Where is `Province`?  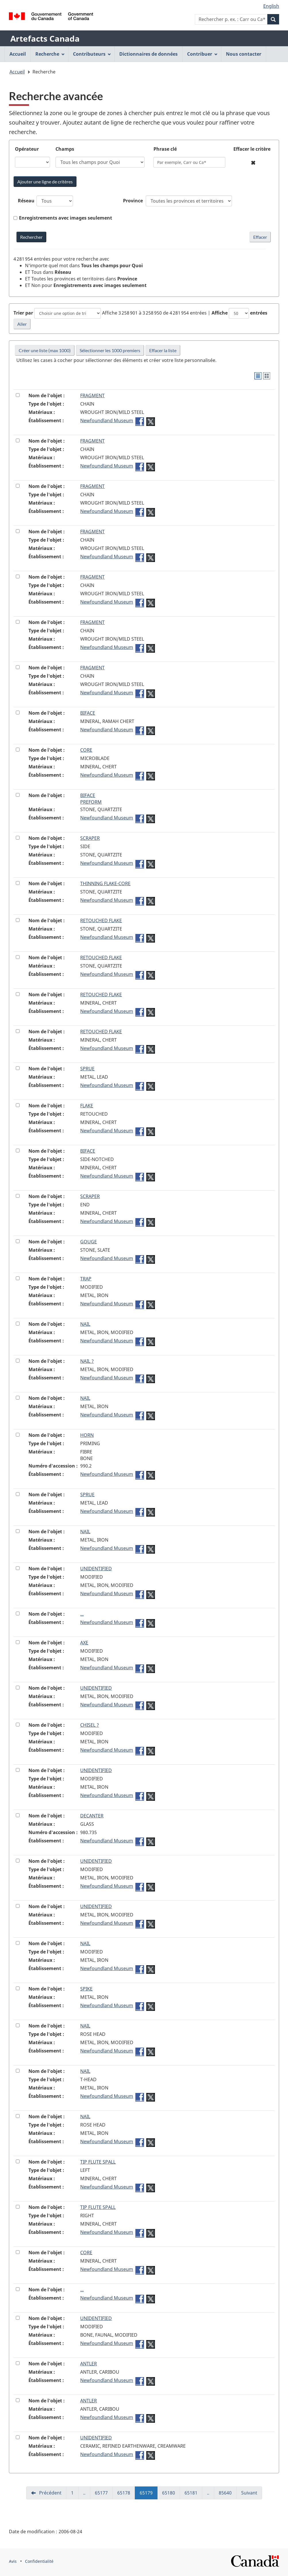 Province is located at coordinates (133, 200).